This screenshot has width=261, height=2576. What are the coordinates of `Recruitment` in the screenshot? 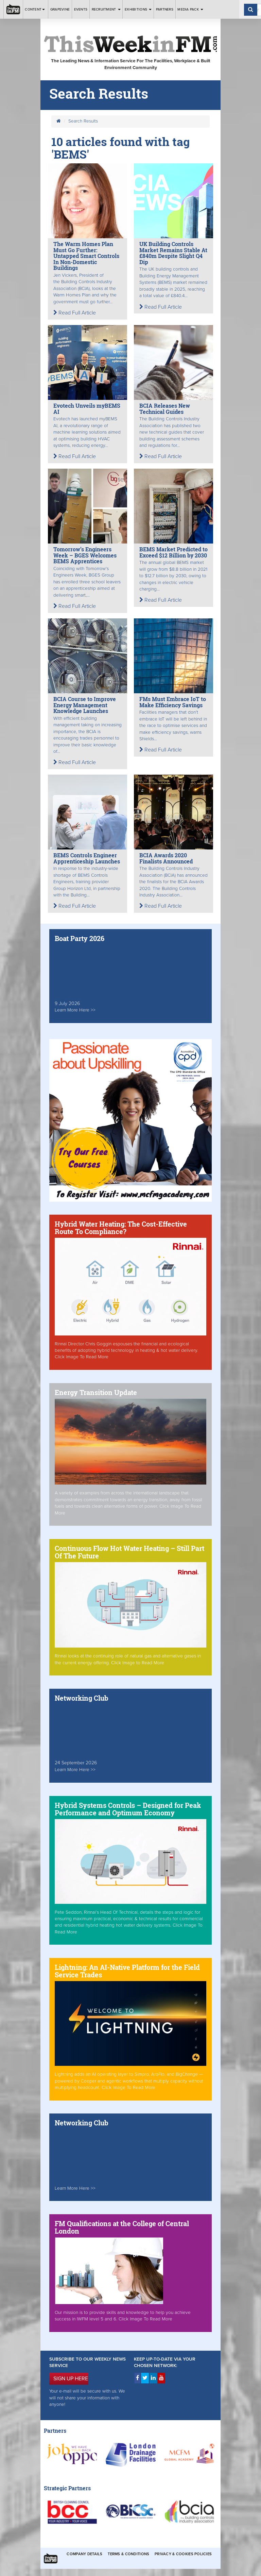 It's located at (106, 9).